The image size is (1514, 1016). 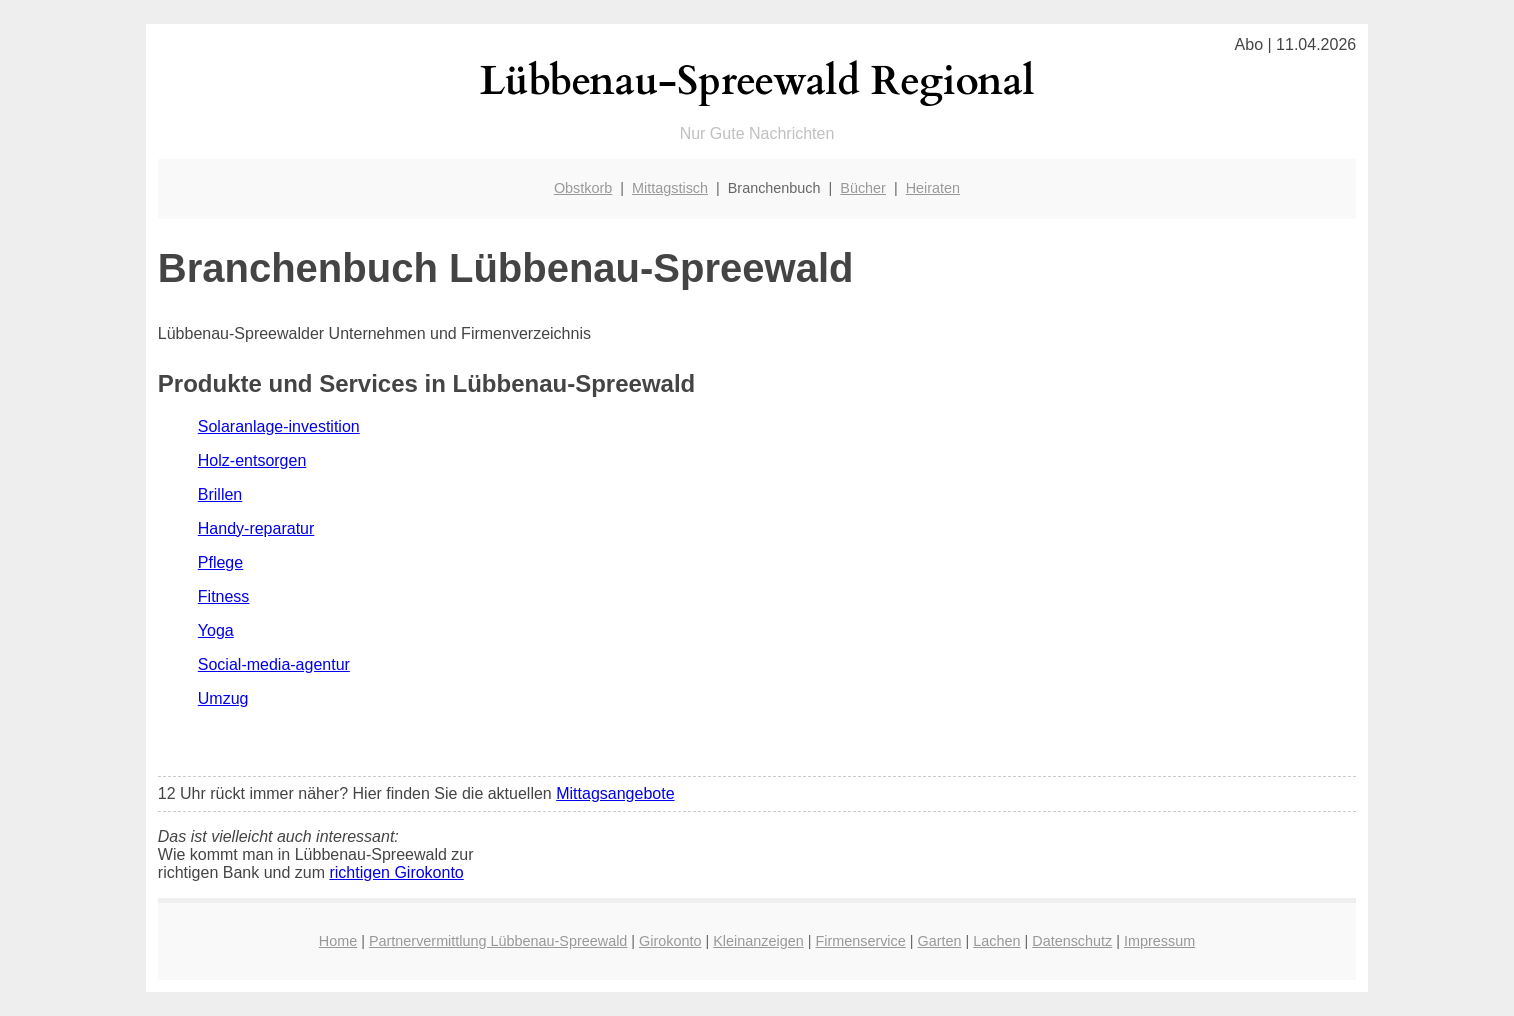 What do you see at coordinates (583, 188) in the screenshot?
I see `Obstkorb` at bounding box center [583, 188].